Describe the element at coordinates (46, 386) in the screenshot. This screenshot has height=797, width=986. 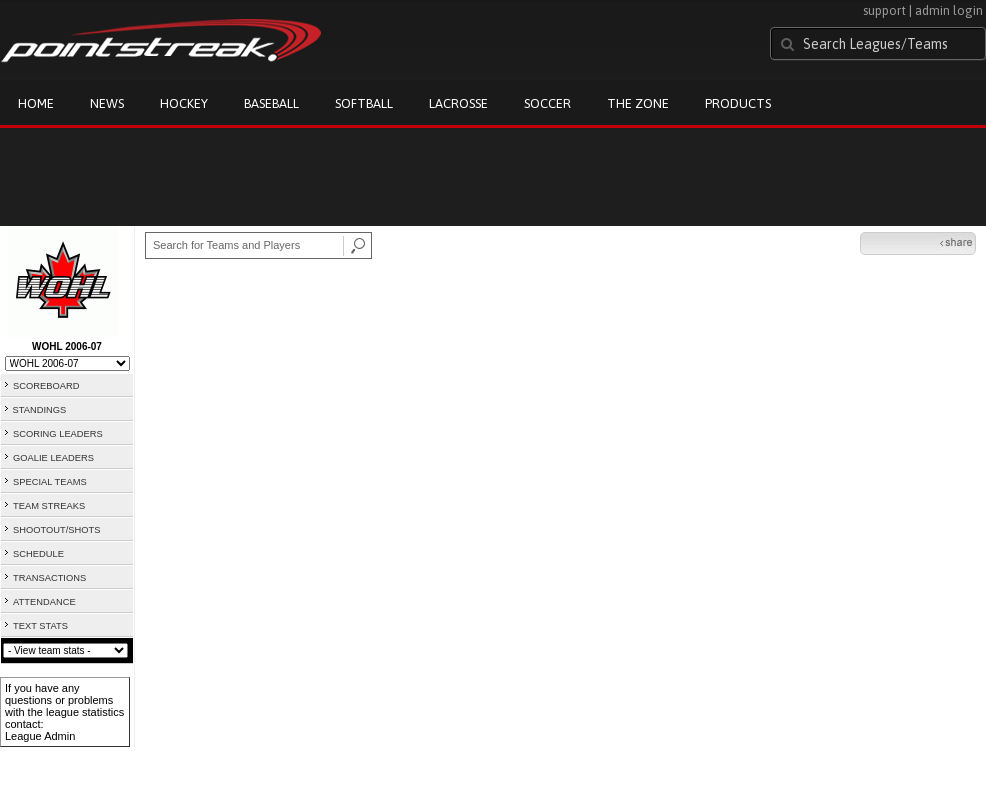
I see `SCOREBOARD` at that location.